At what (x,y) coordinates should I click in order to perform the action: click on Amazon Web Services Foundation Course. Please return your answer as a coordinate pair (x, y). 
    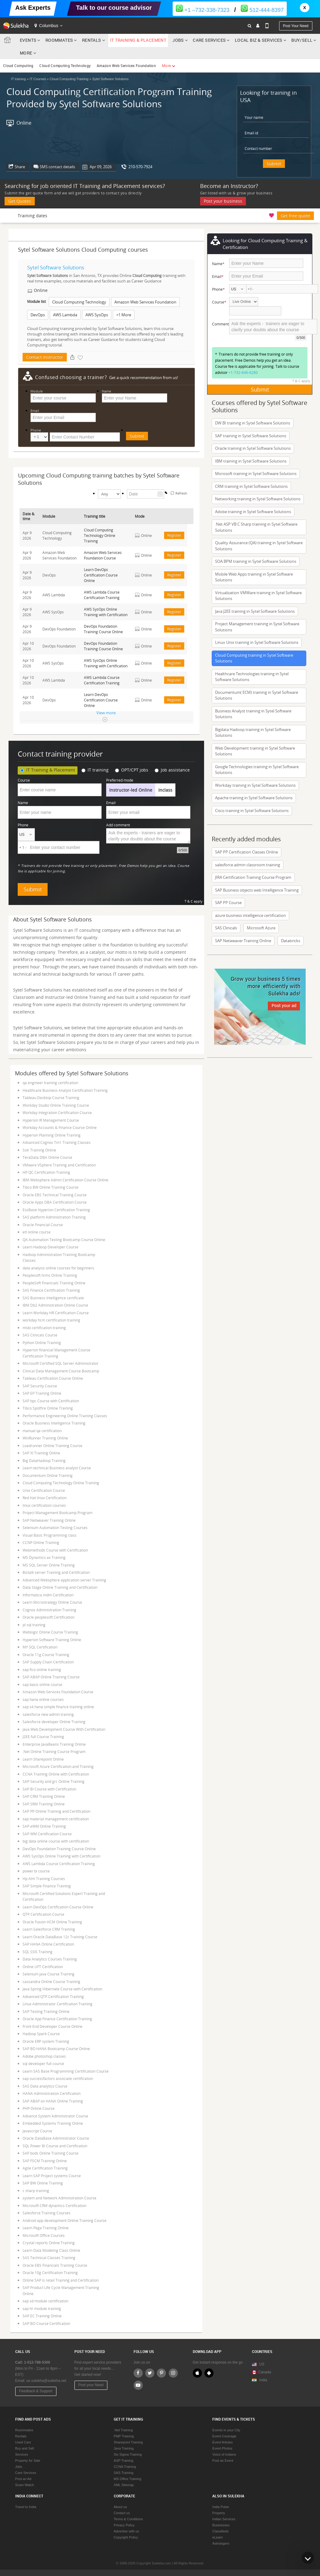
    Looking at the image, I should click on (58, 1691).